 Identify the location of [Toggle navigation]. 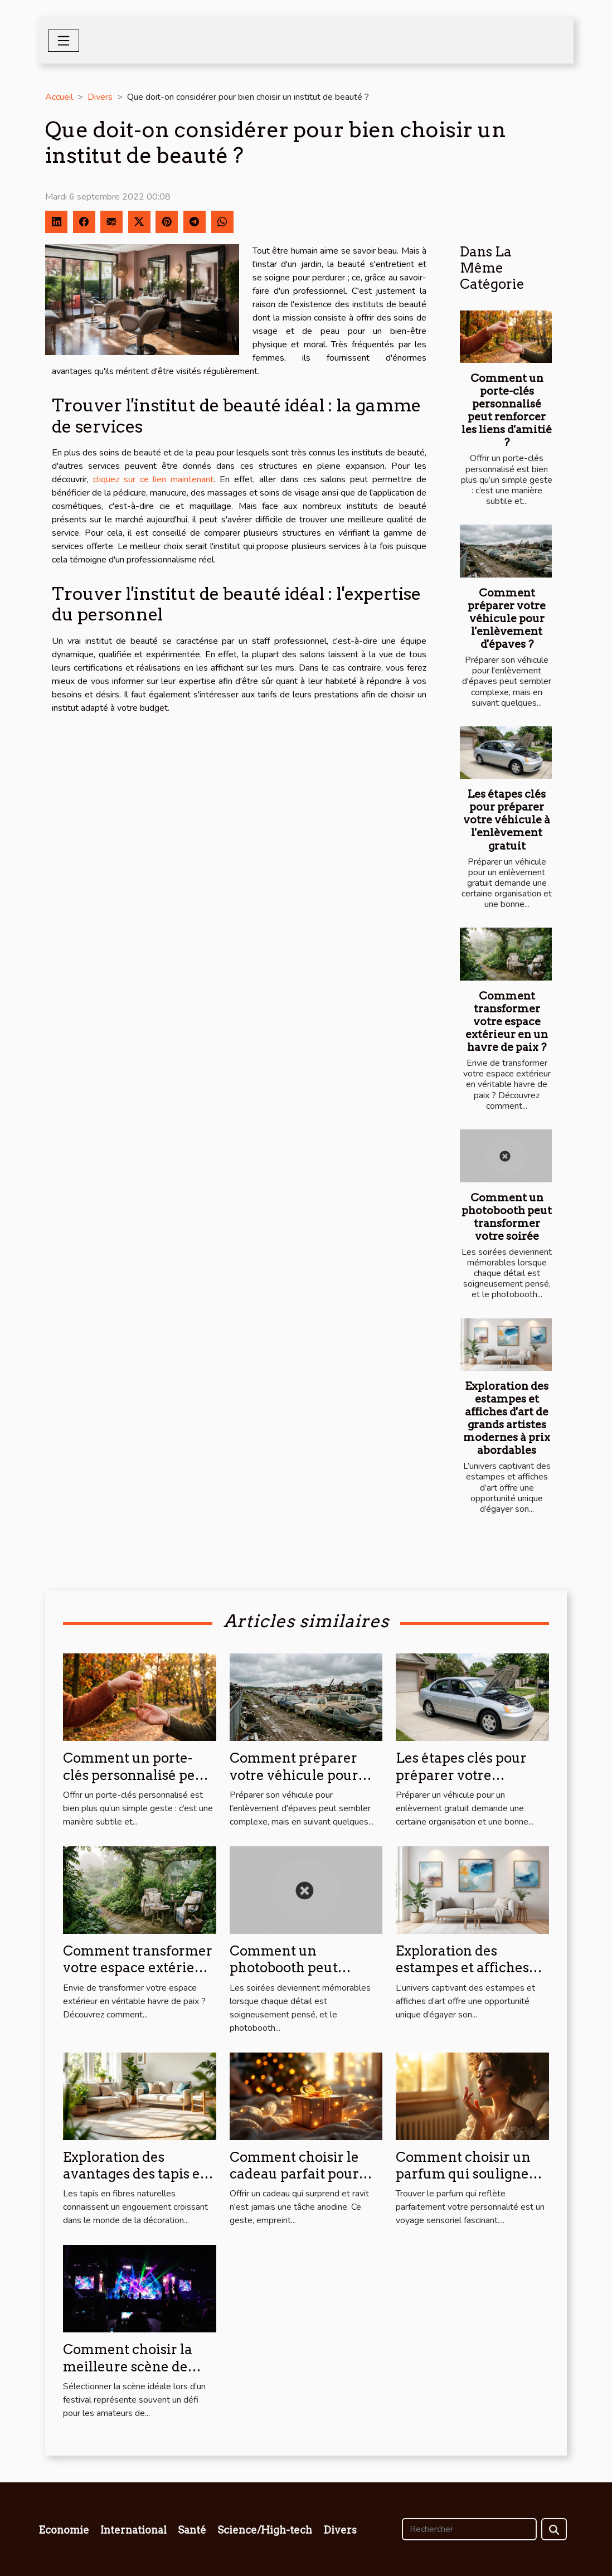
(63, 41).